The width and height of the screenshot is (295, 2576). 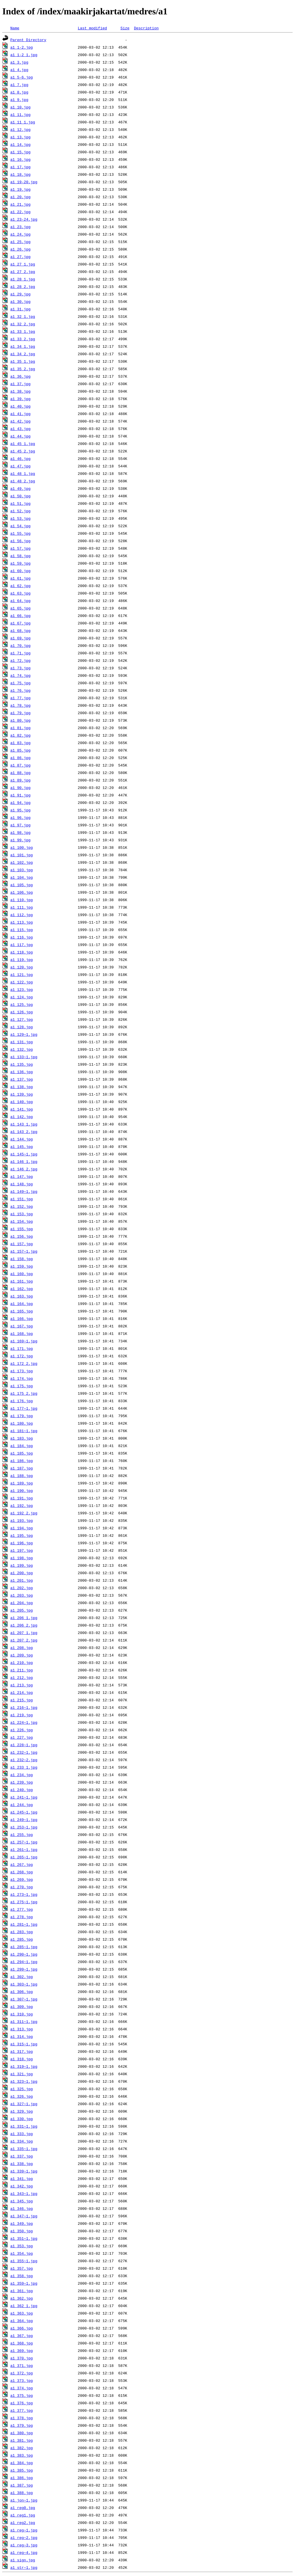 I want to click on a1_375.jpg, so click(x=21, y=2395).